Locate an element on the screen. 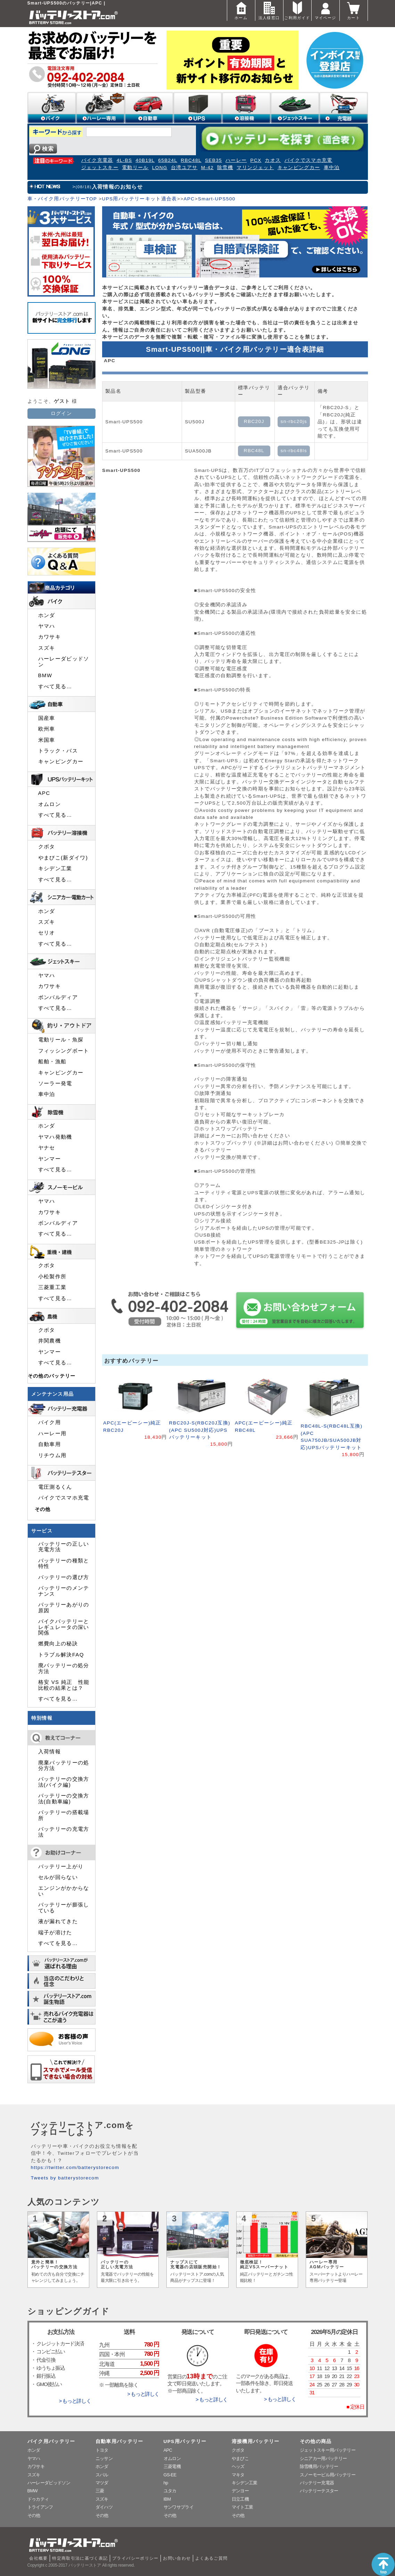  やまびこ is located at coordinates (240, 2458).